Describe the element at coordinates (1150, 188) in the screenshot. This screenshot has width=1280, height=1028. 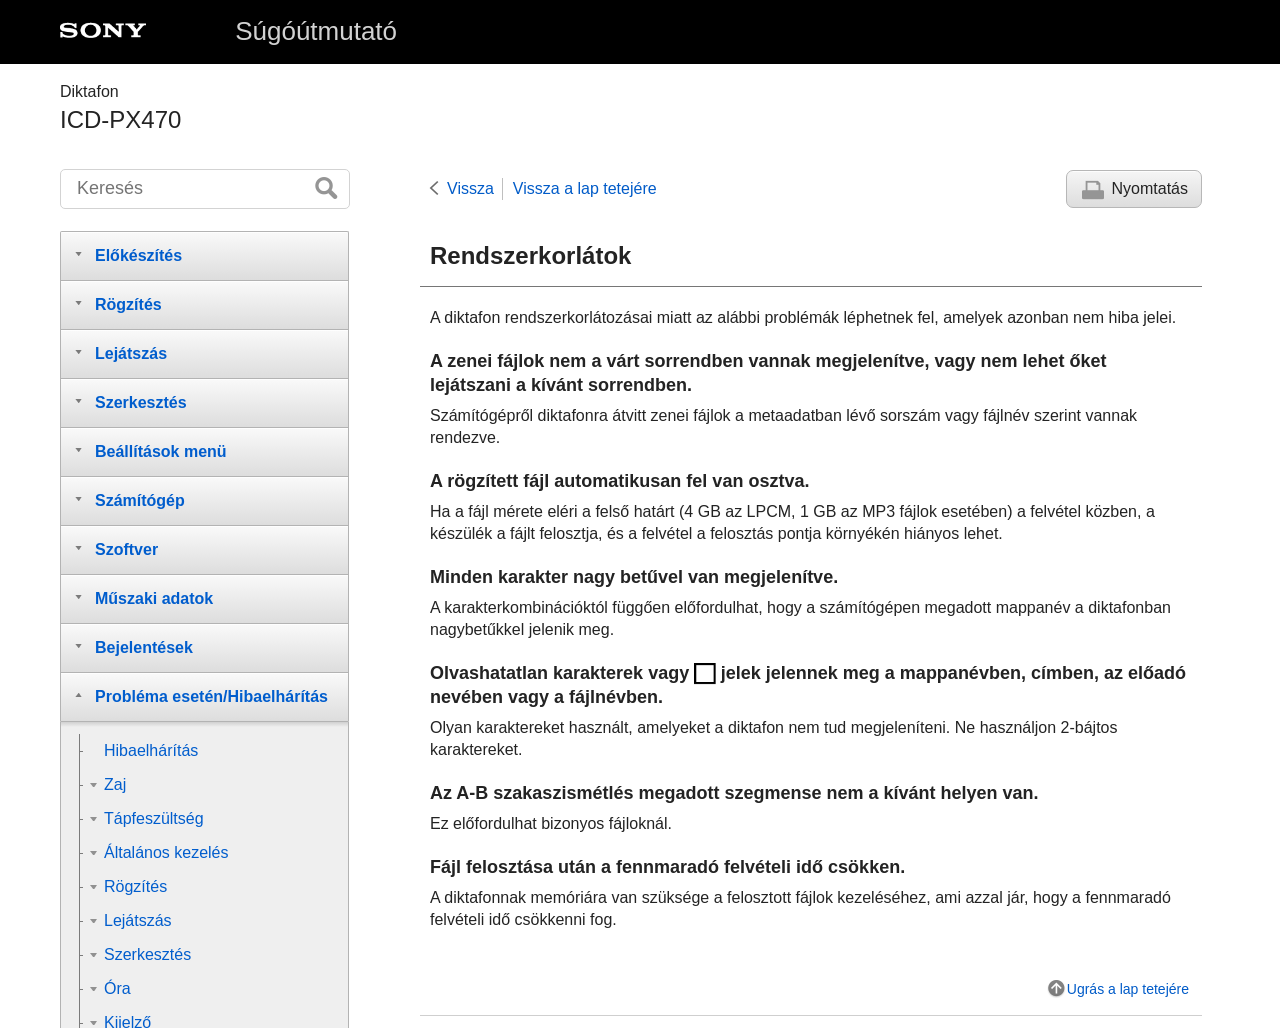
I see `Nyomtatás` at that location.